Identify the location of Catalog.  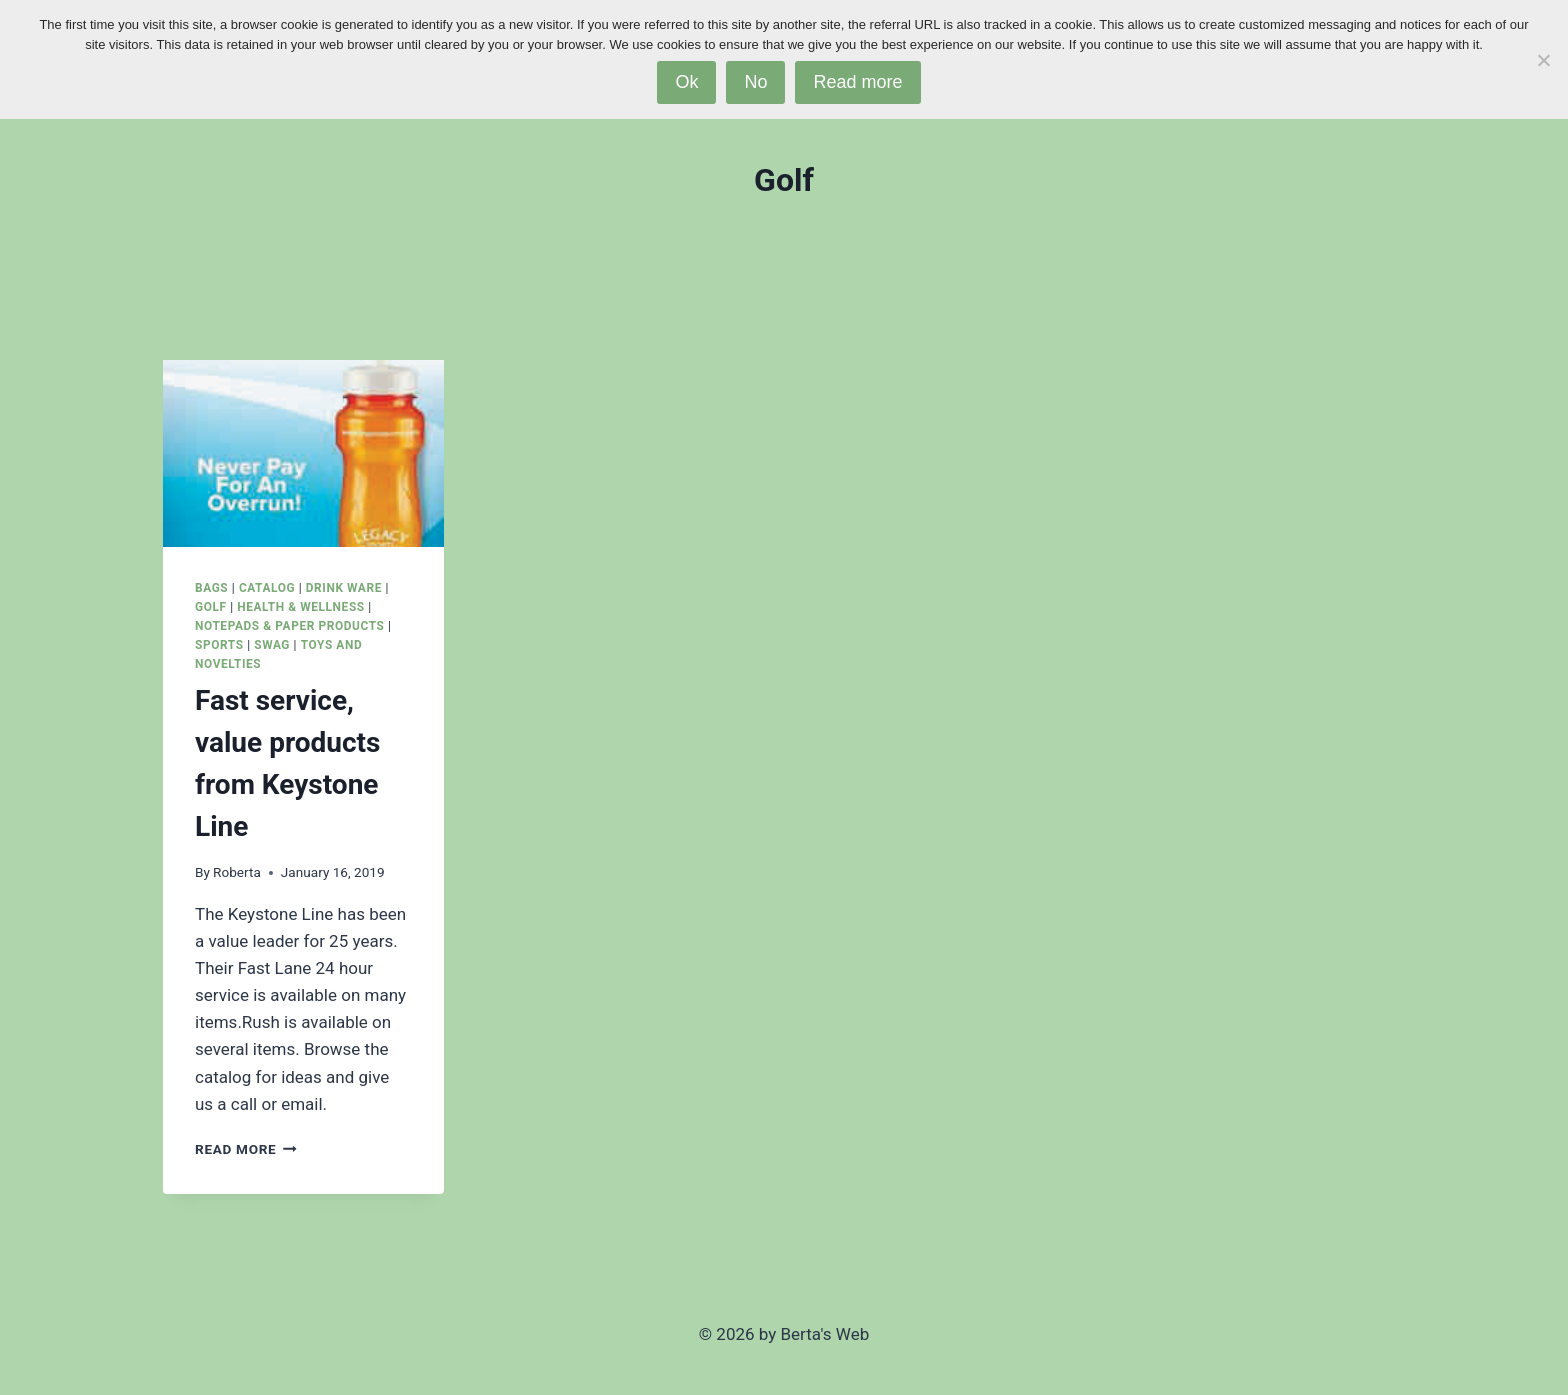
(267, 588).